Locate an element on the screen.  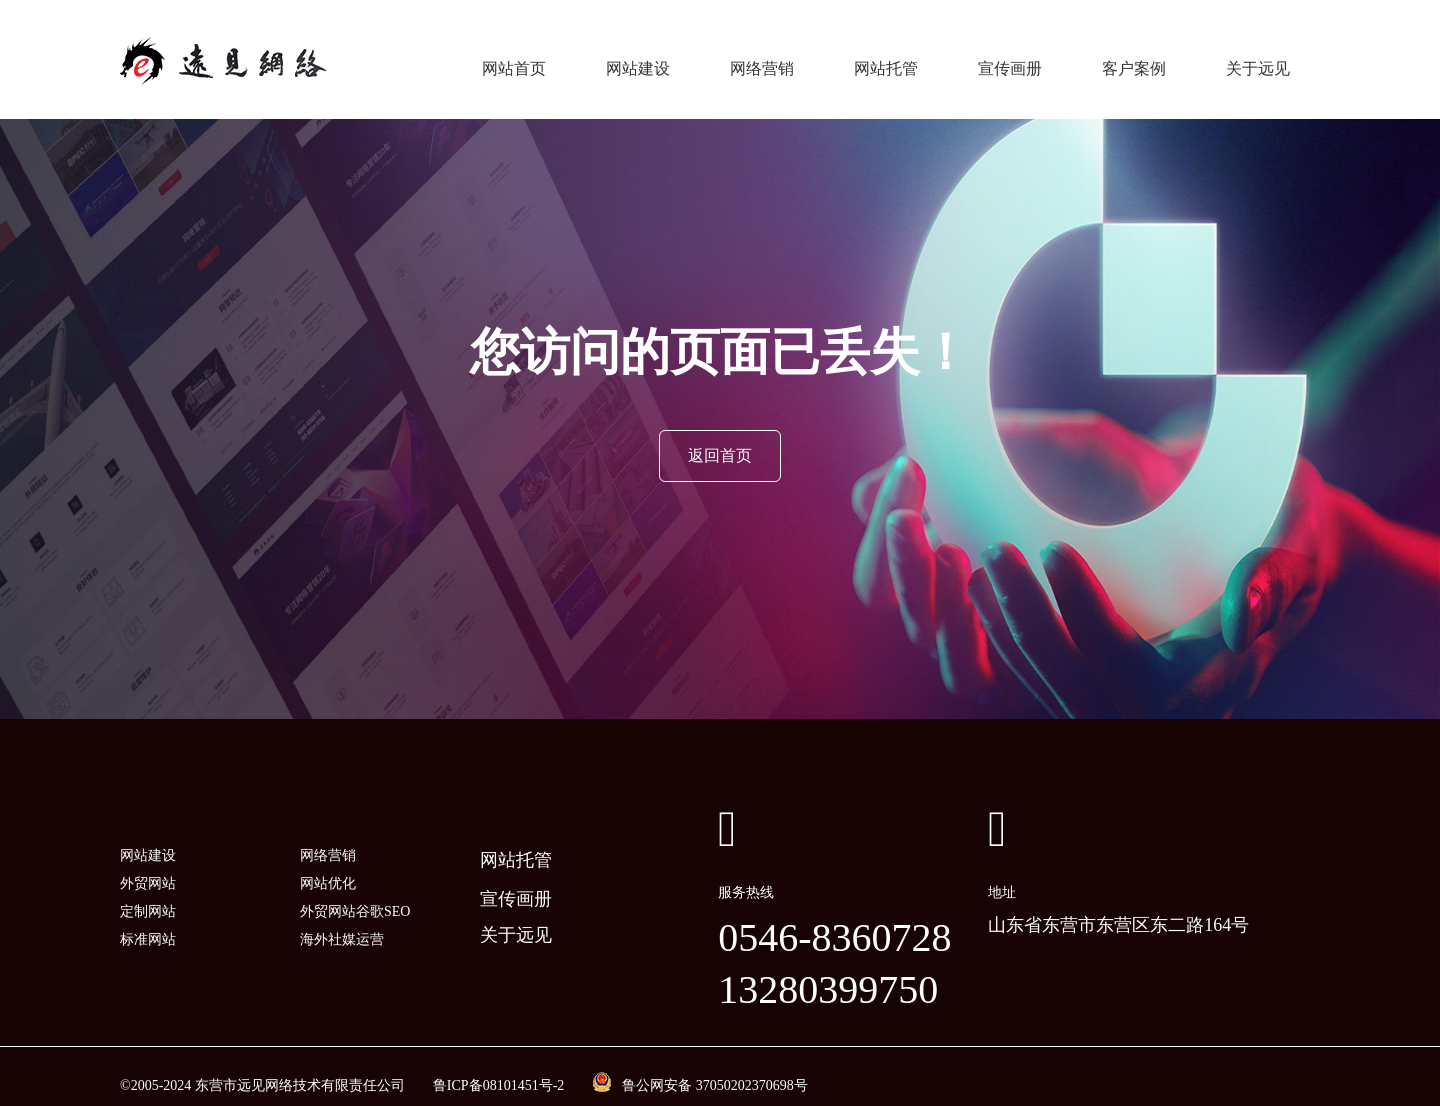
海外社媒运营 is located at coordinates (342, 920).